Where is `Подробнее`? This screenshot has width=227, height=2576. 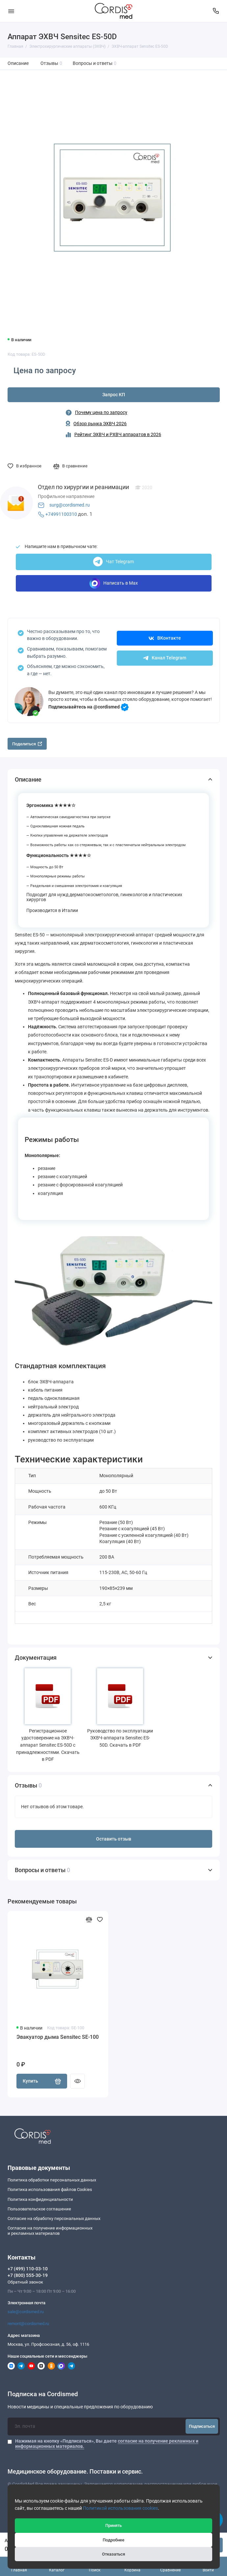 Подробнее is located at coordinates (113, 2539).